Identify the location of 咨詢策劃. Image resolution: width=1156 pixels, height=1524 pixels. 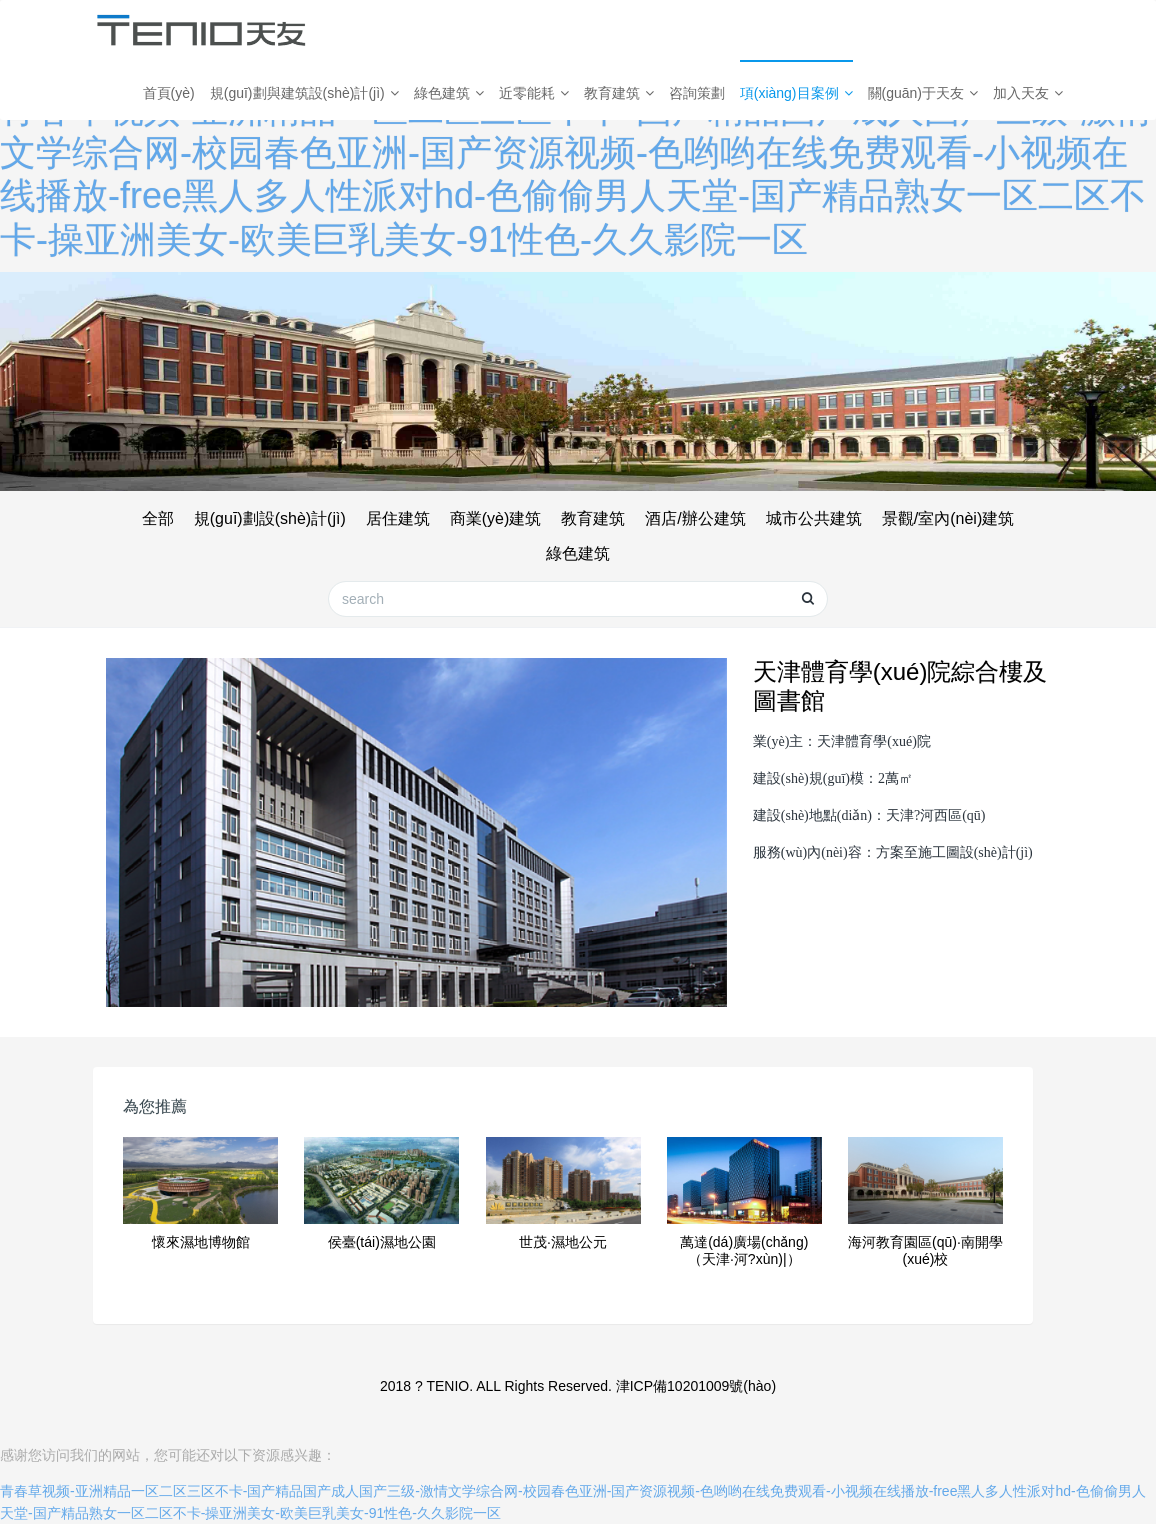
(697, 93).